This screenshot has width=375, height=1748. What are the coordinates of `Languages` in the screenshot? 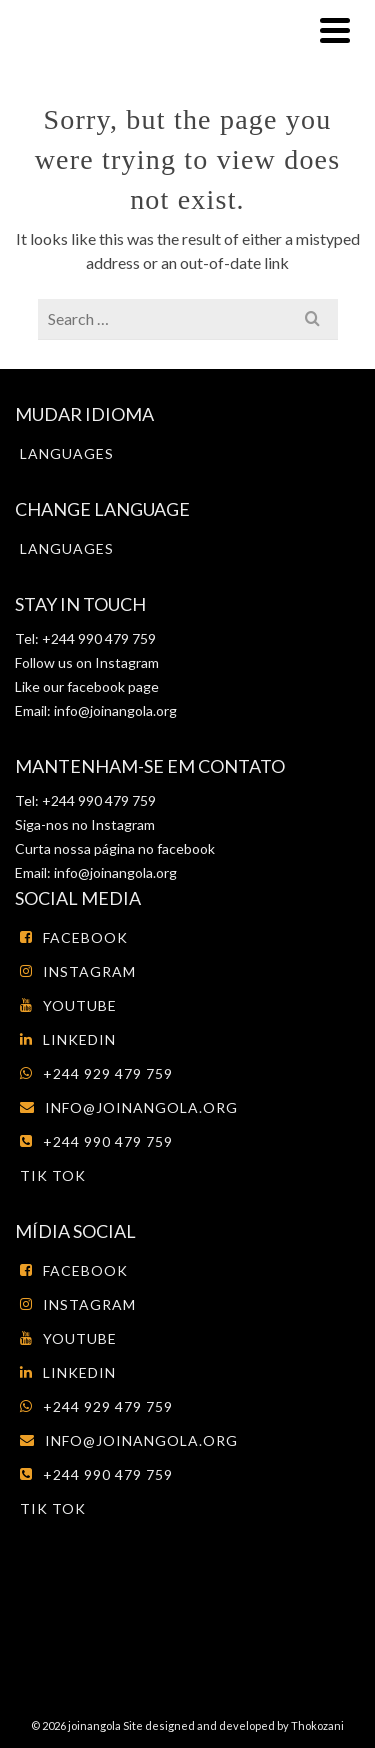 It's located at (67, 453).